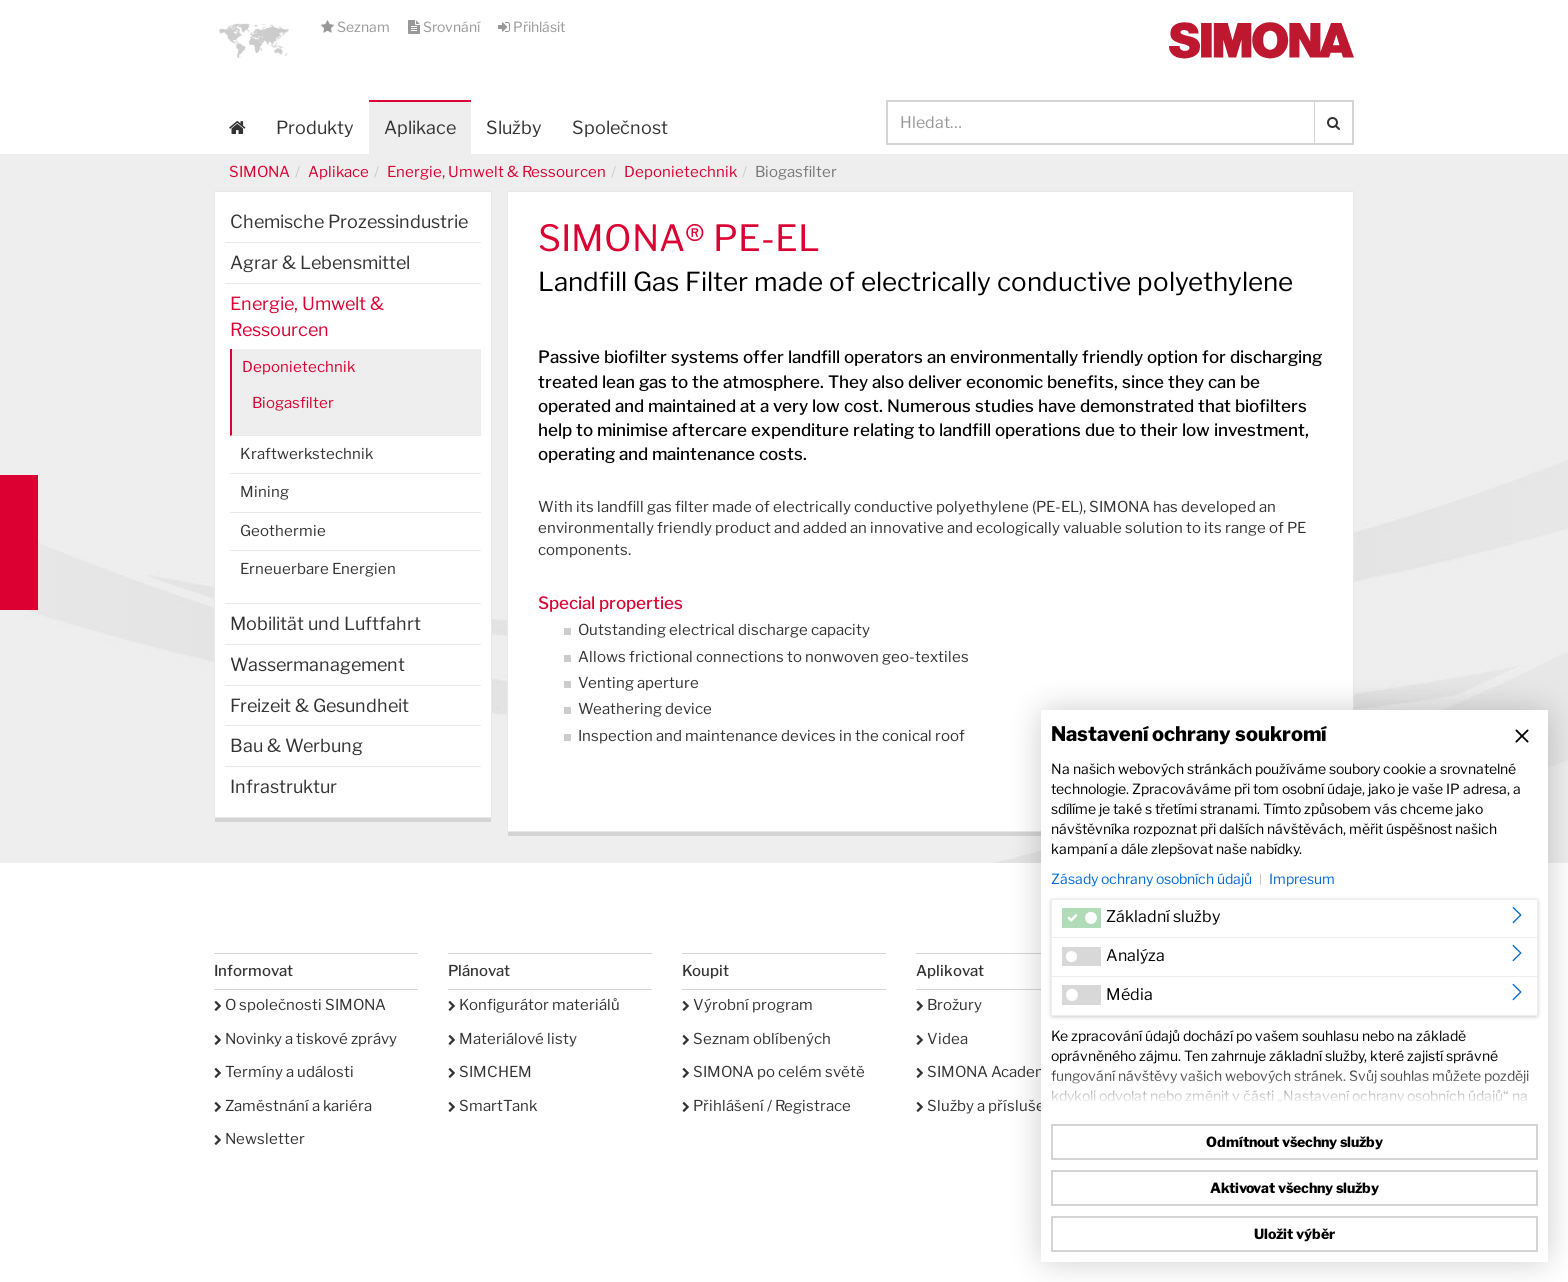 This screenshot has width=1568, height=1282. Describe the element at coordinates (293, 1106) in the screenshot. I see `Zaměstnání a kariéra` at that location.